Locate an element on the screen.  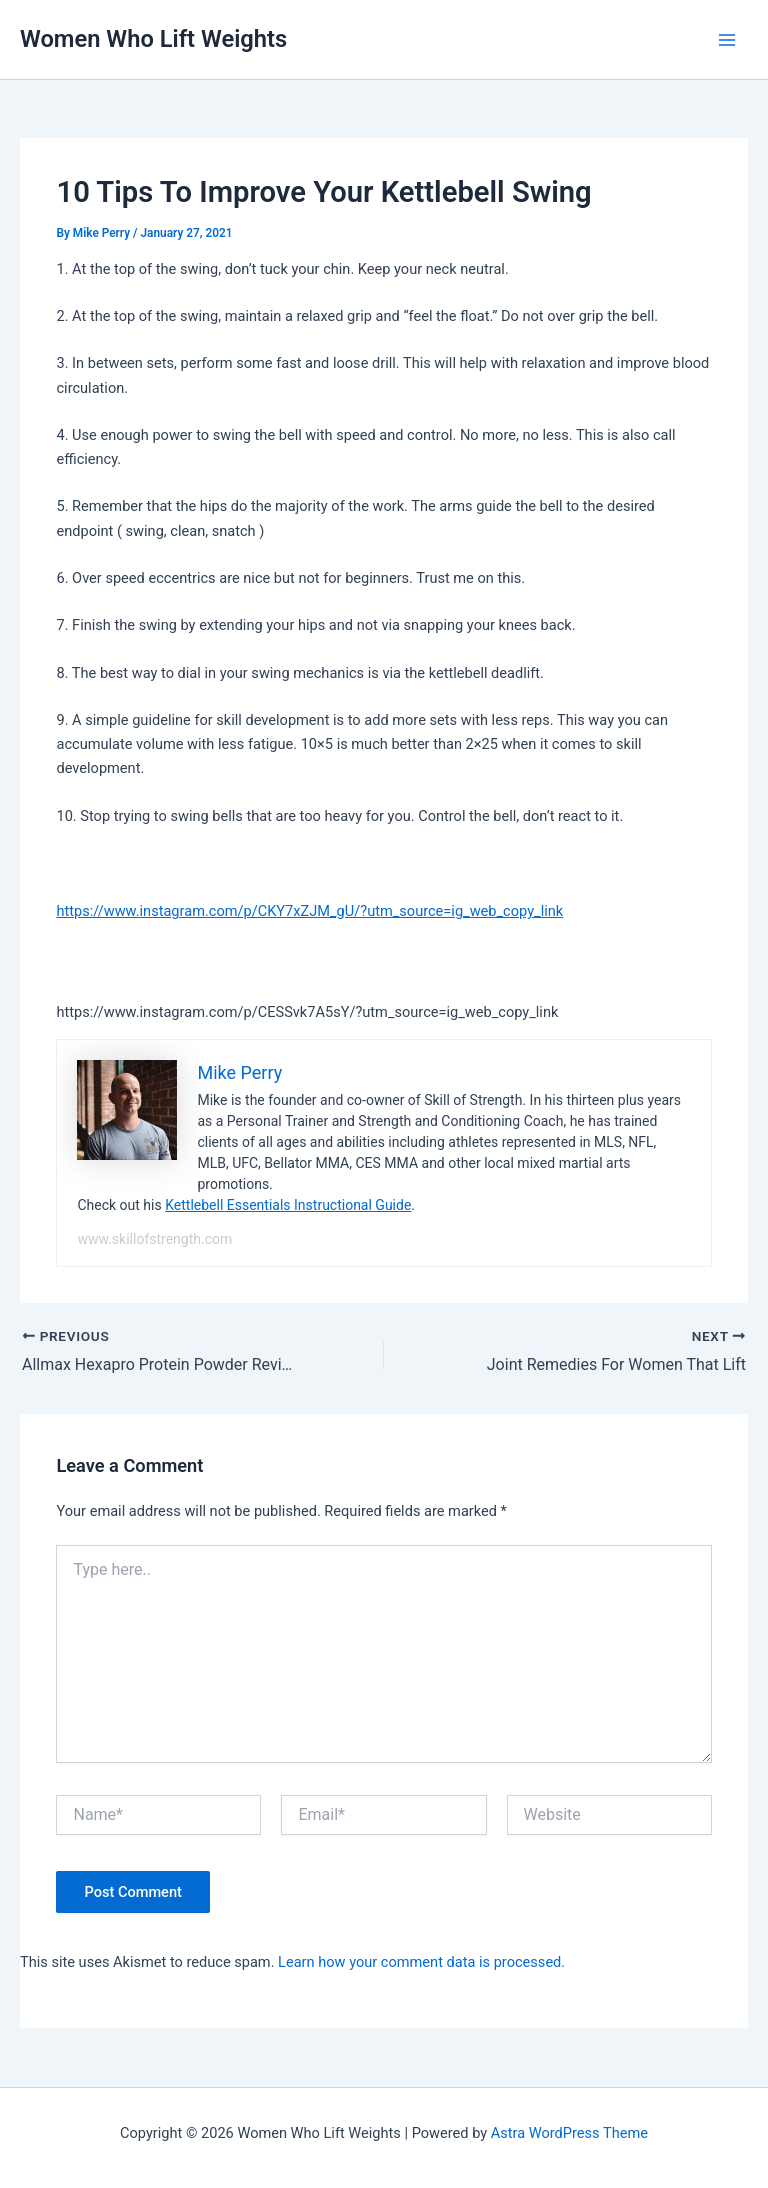
https://www.instagram.com/p/CKY7xZJM_gU/?utm_source=ig_web_copy_link is located at coordinates (309, 911).